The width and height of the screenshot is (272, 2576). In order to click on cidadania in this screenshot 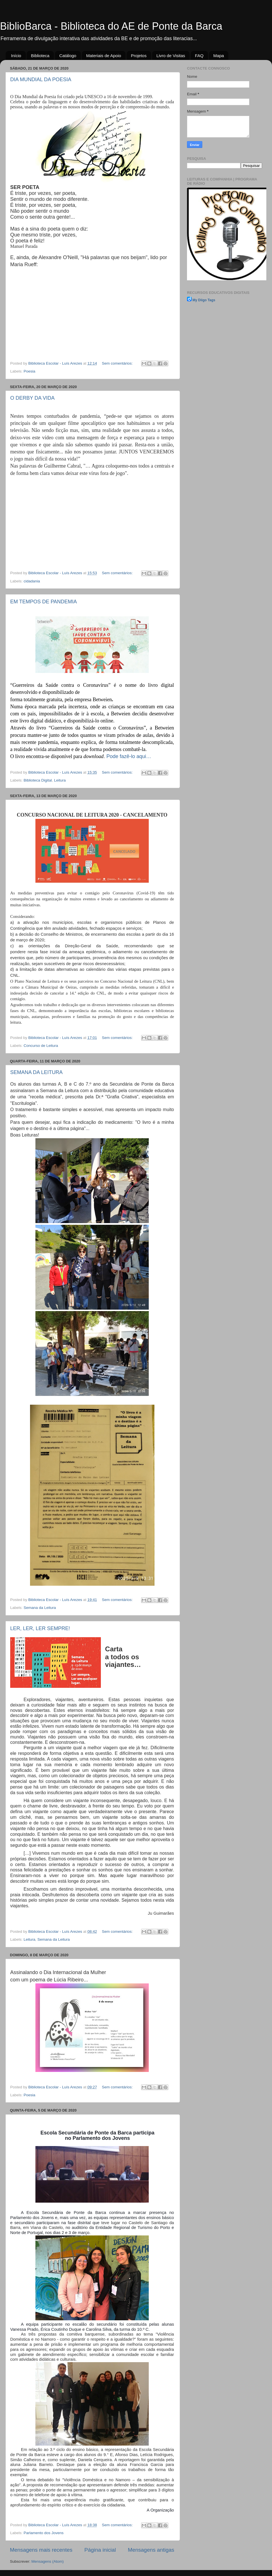, I will do `click(32, 581)`.